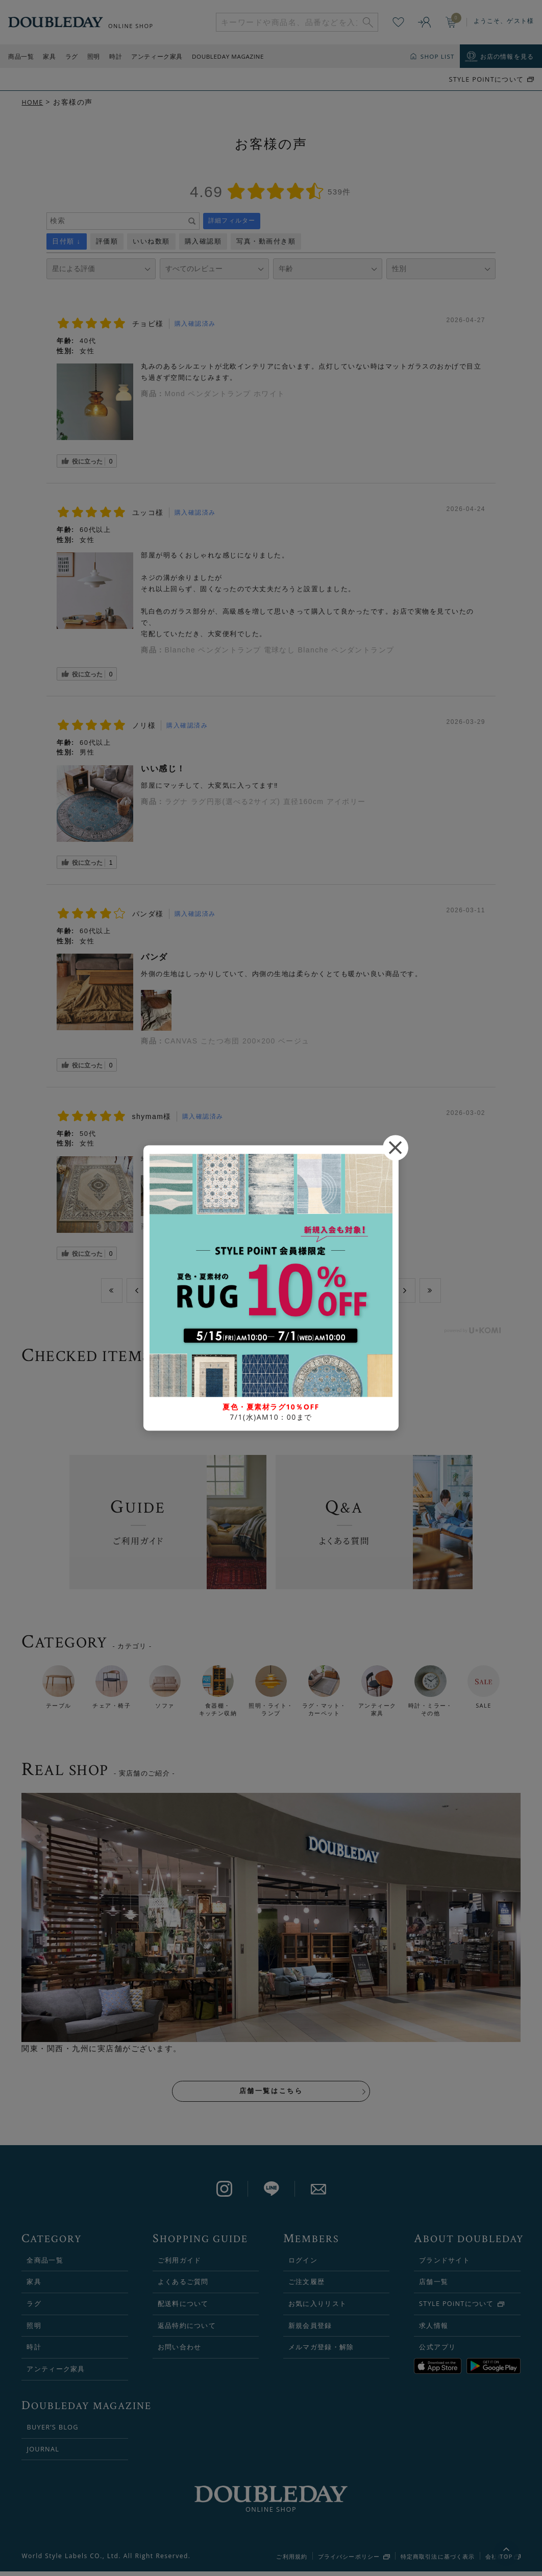 The image size is (542, 2576). Describe the element at coordinates (310, 2330) in the screenshot. I see `新規会員登録` at that location.